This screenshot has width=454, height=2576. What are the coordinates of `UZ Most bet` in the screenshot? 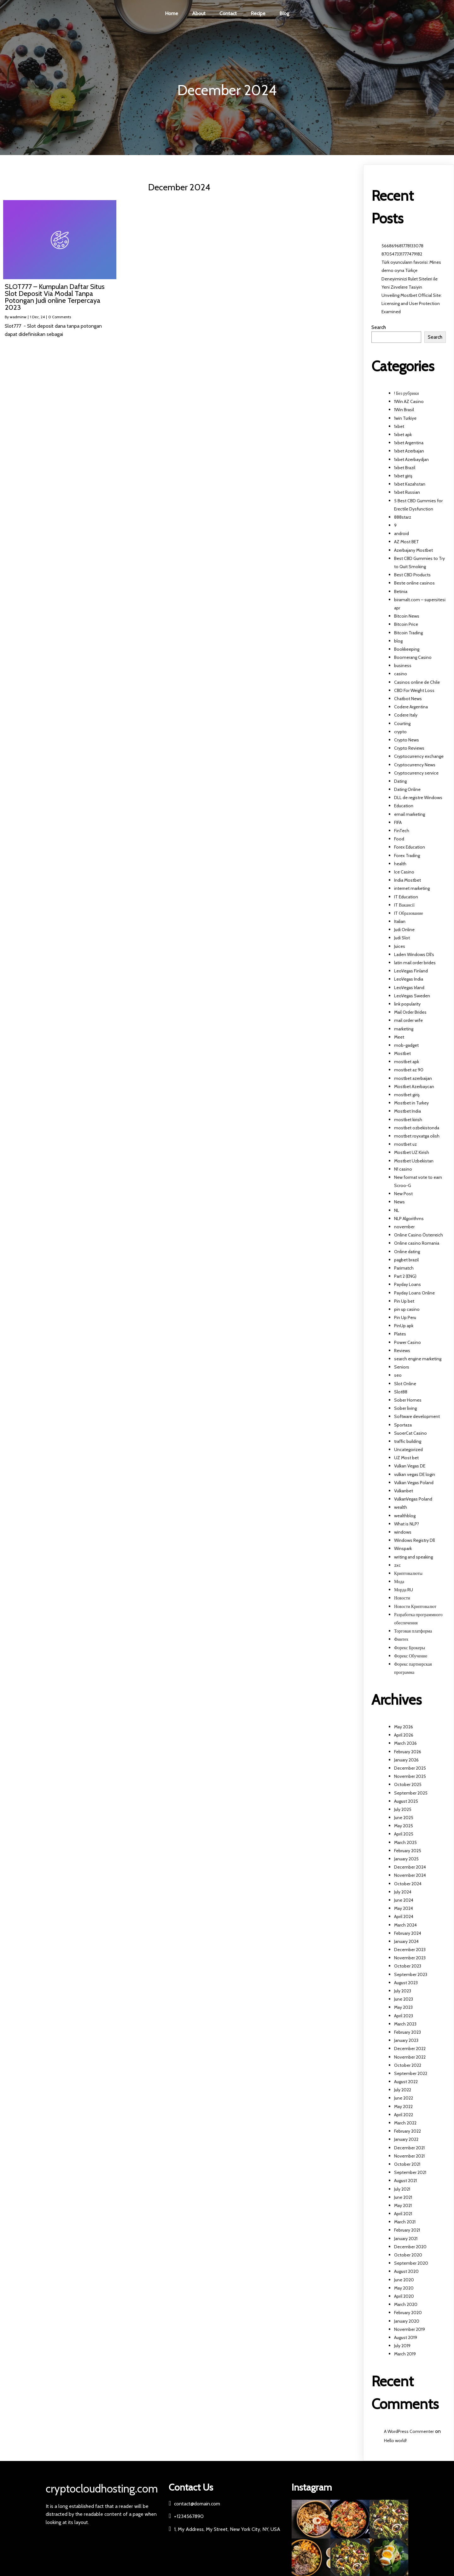 It's located at (406, 1458).